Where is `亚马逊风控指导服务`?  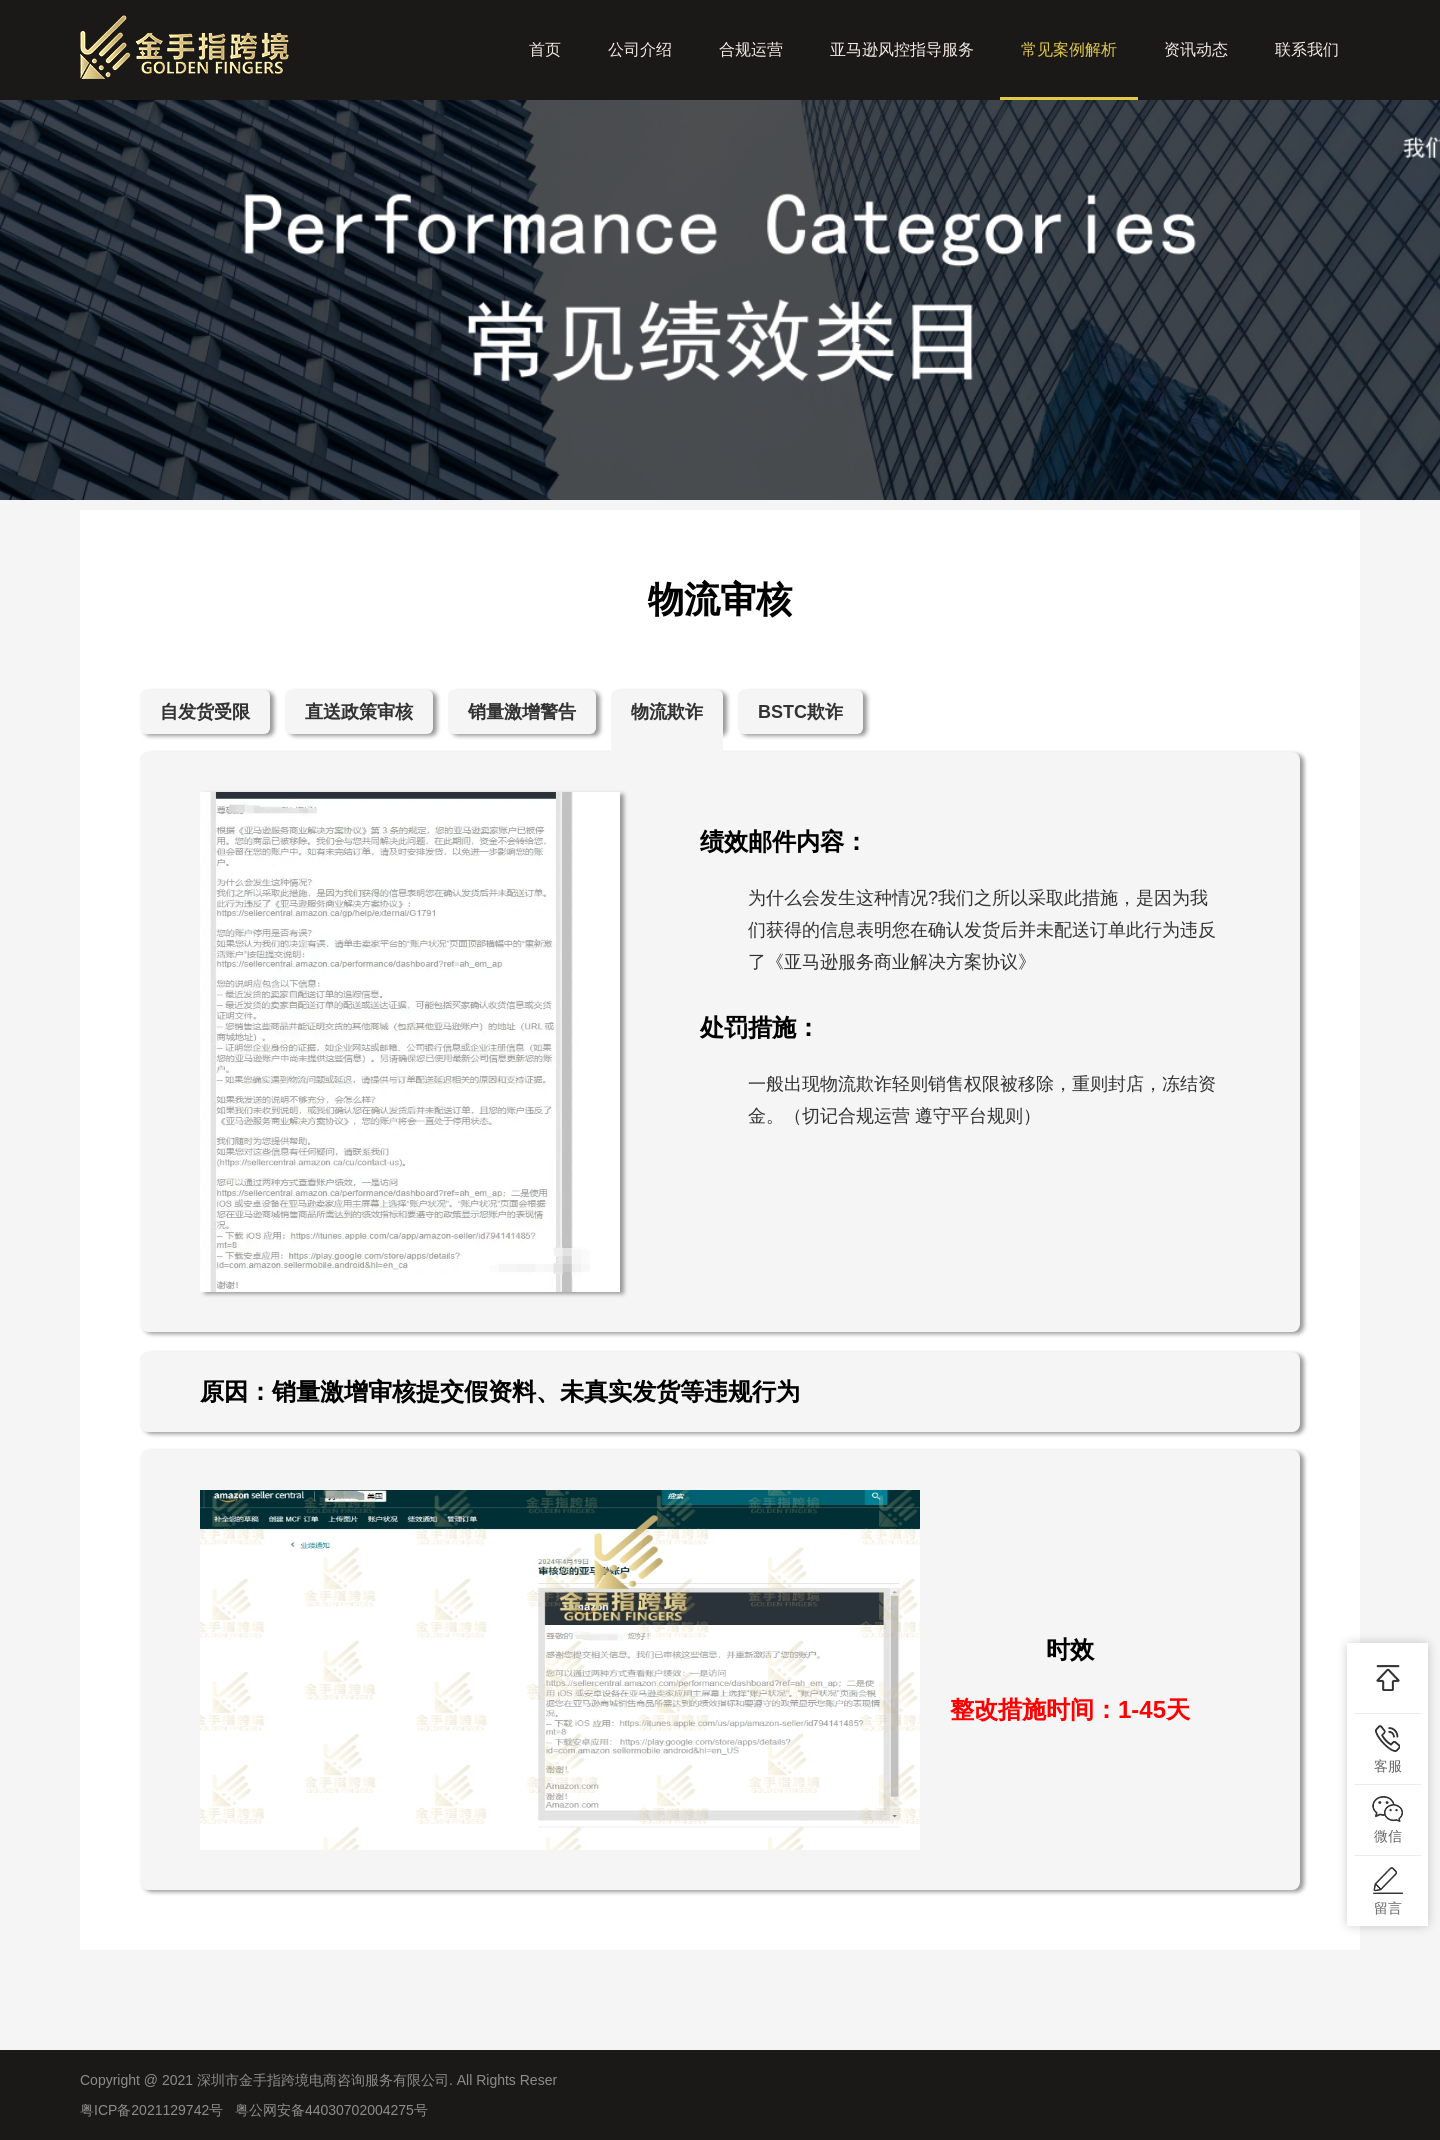
亚马逊风控指导服务 is located at coordinates (902, 49).